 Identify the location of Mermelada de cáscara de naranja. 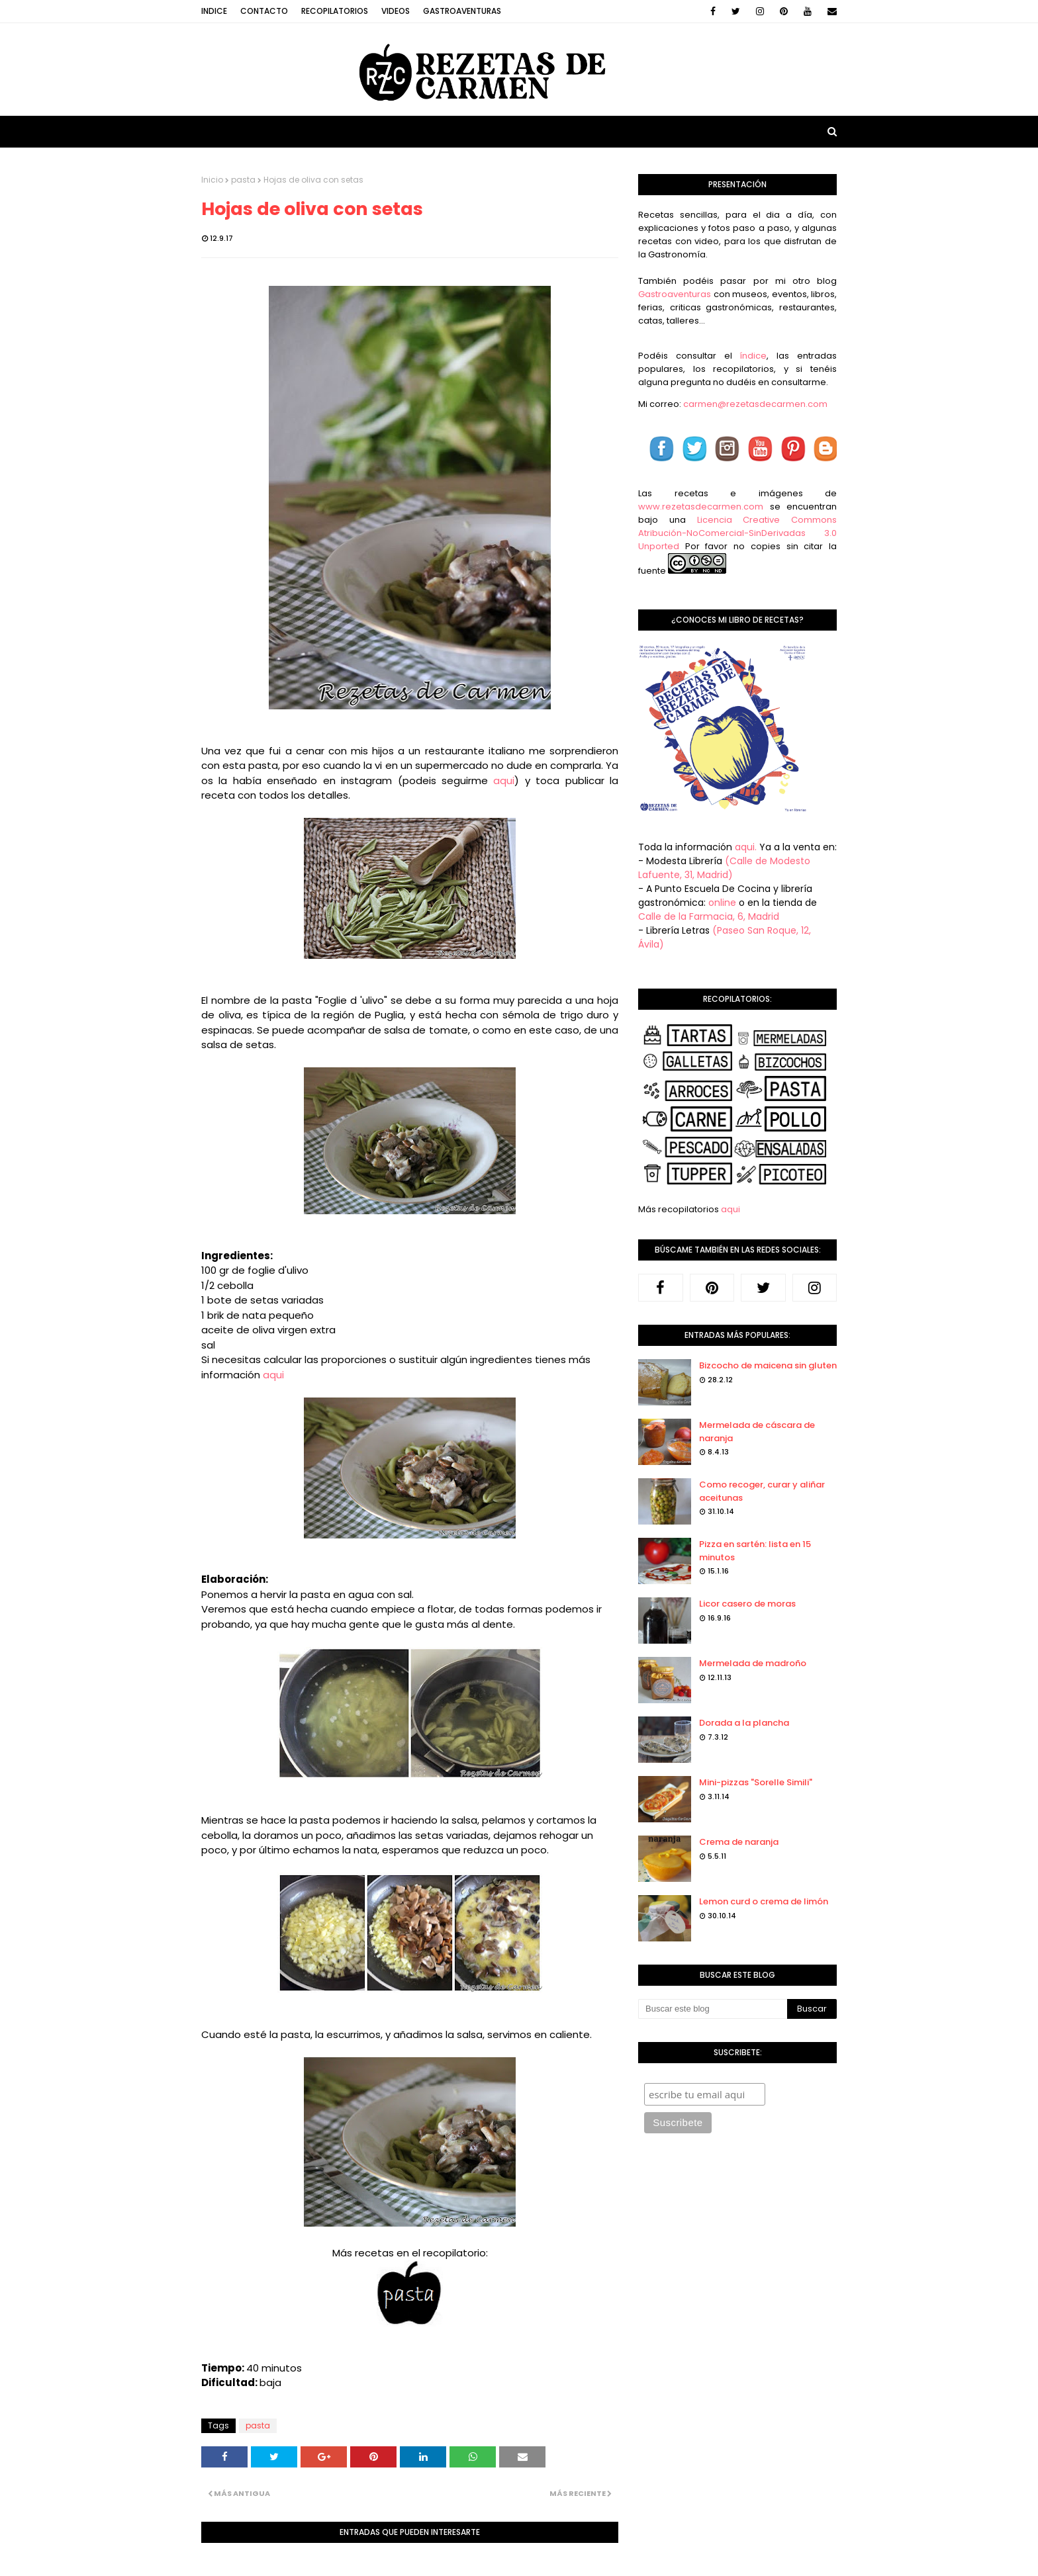
(757, 1431).